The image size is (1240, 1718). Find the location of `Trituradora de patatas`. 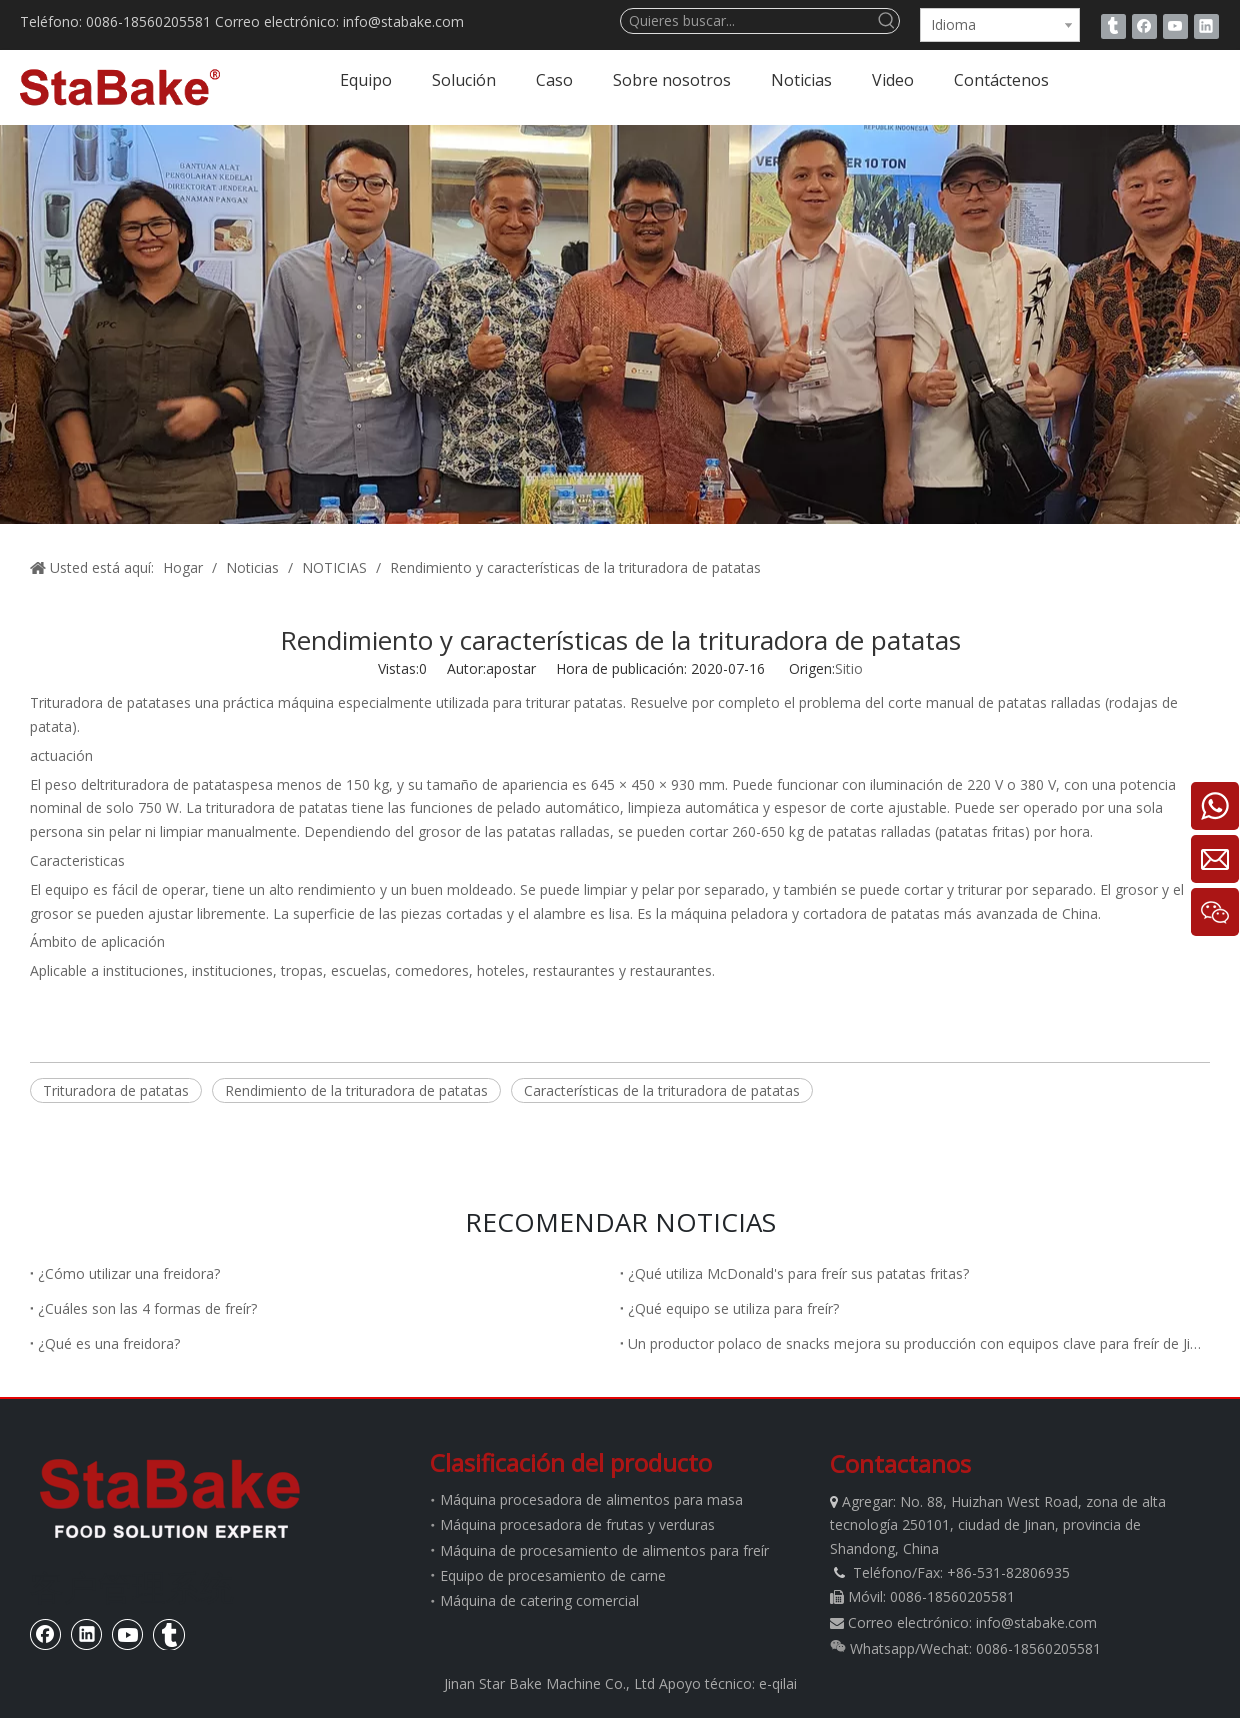

Trituradora de patatas is located at coordinates (103, 702).